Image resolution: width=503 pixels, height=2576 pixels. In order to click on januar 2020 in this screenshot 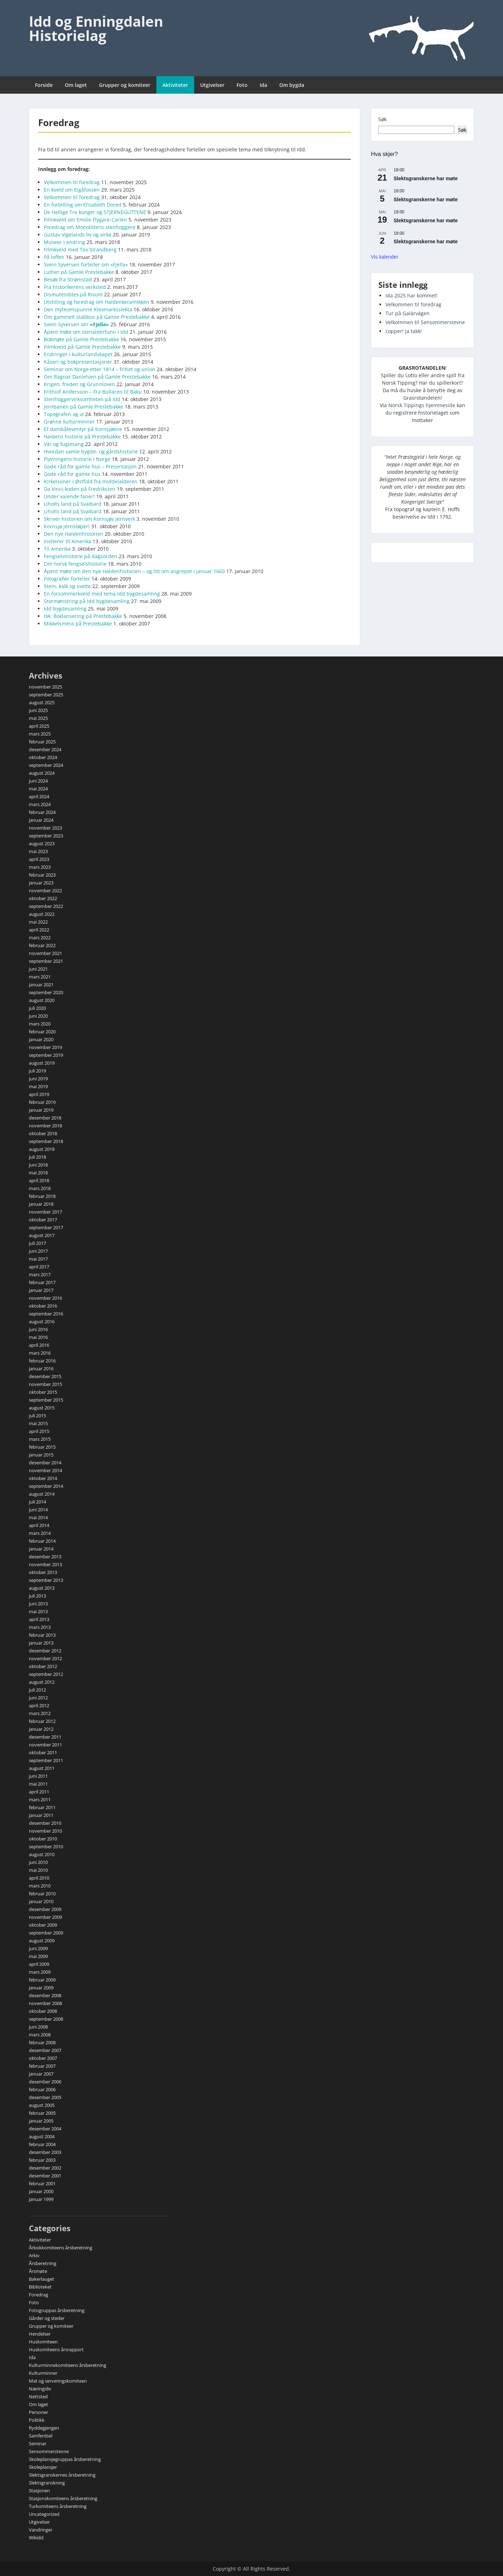, I will do `click(41, 1039)`.